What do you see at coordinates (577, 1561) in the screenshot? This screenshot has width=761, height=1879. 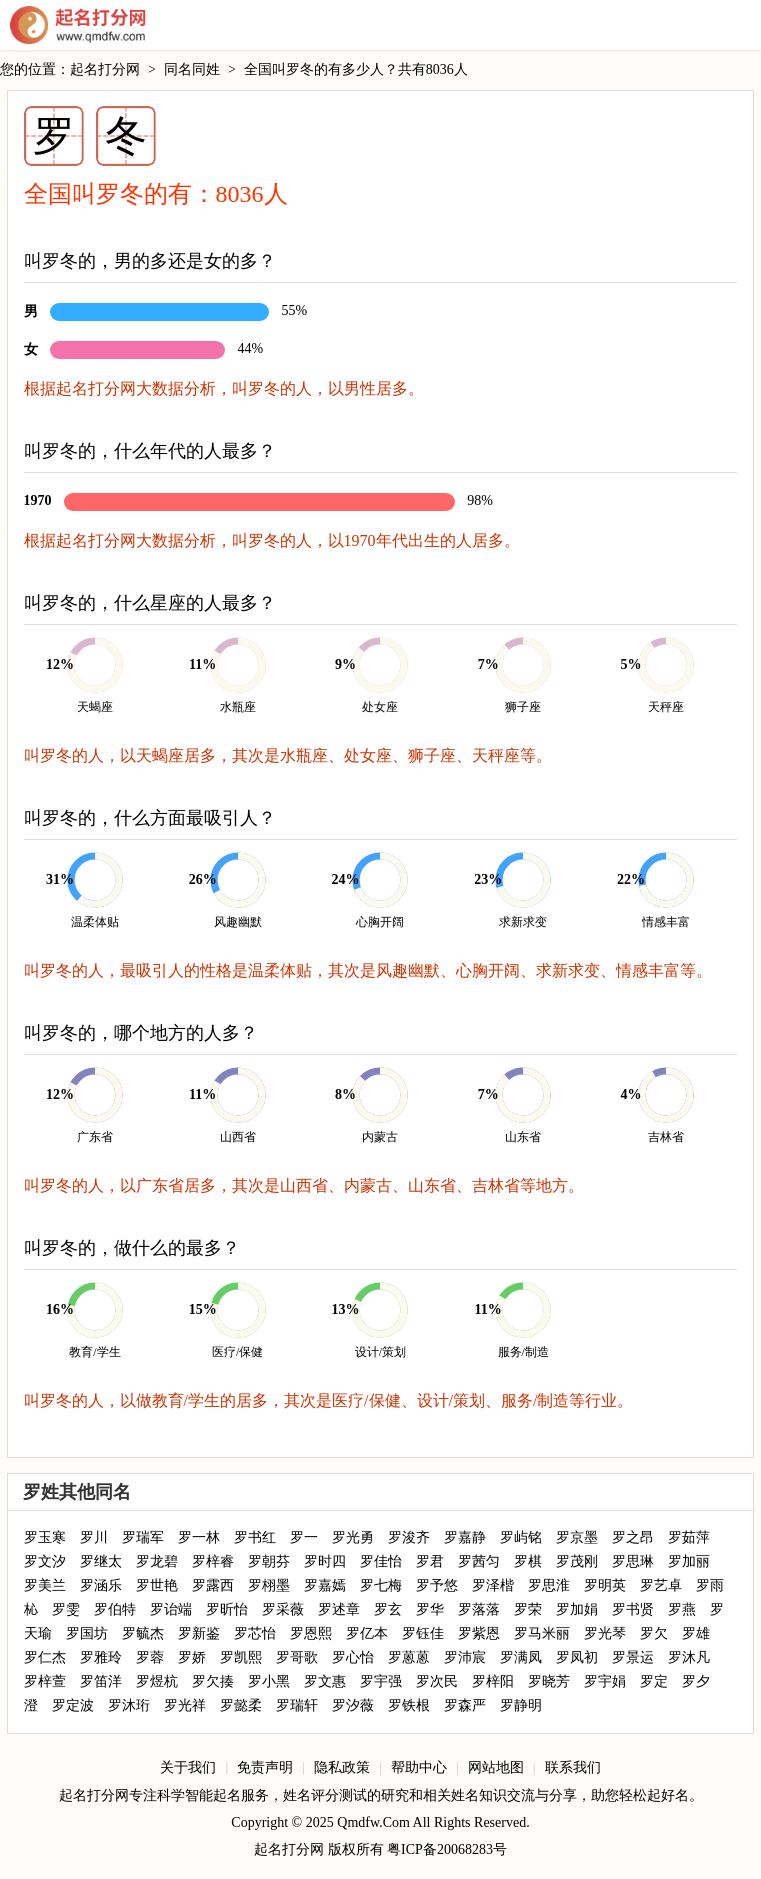 I see `罗茂刚` at bounding box center [577, 1561].